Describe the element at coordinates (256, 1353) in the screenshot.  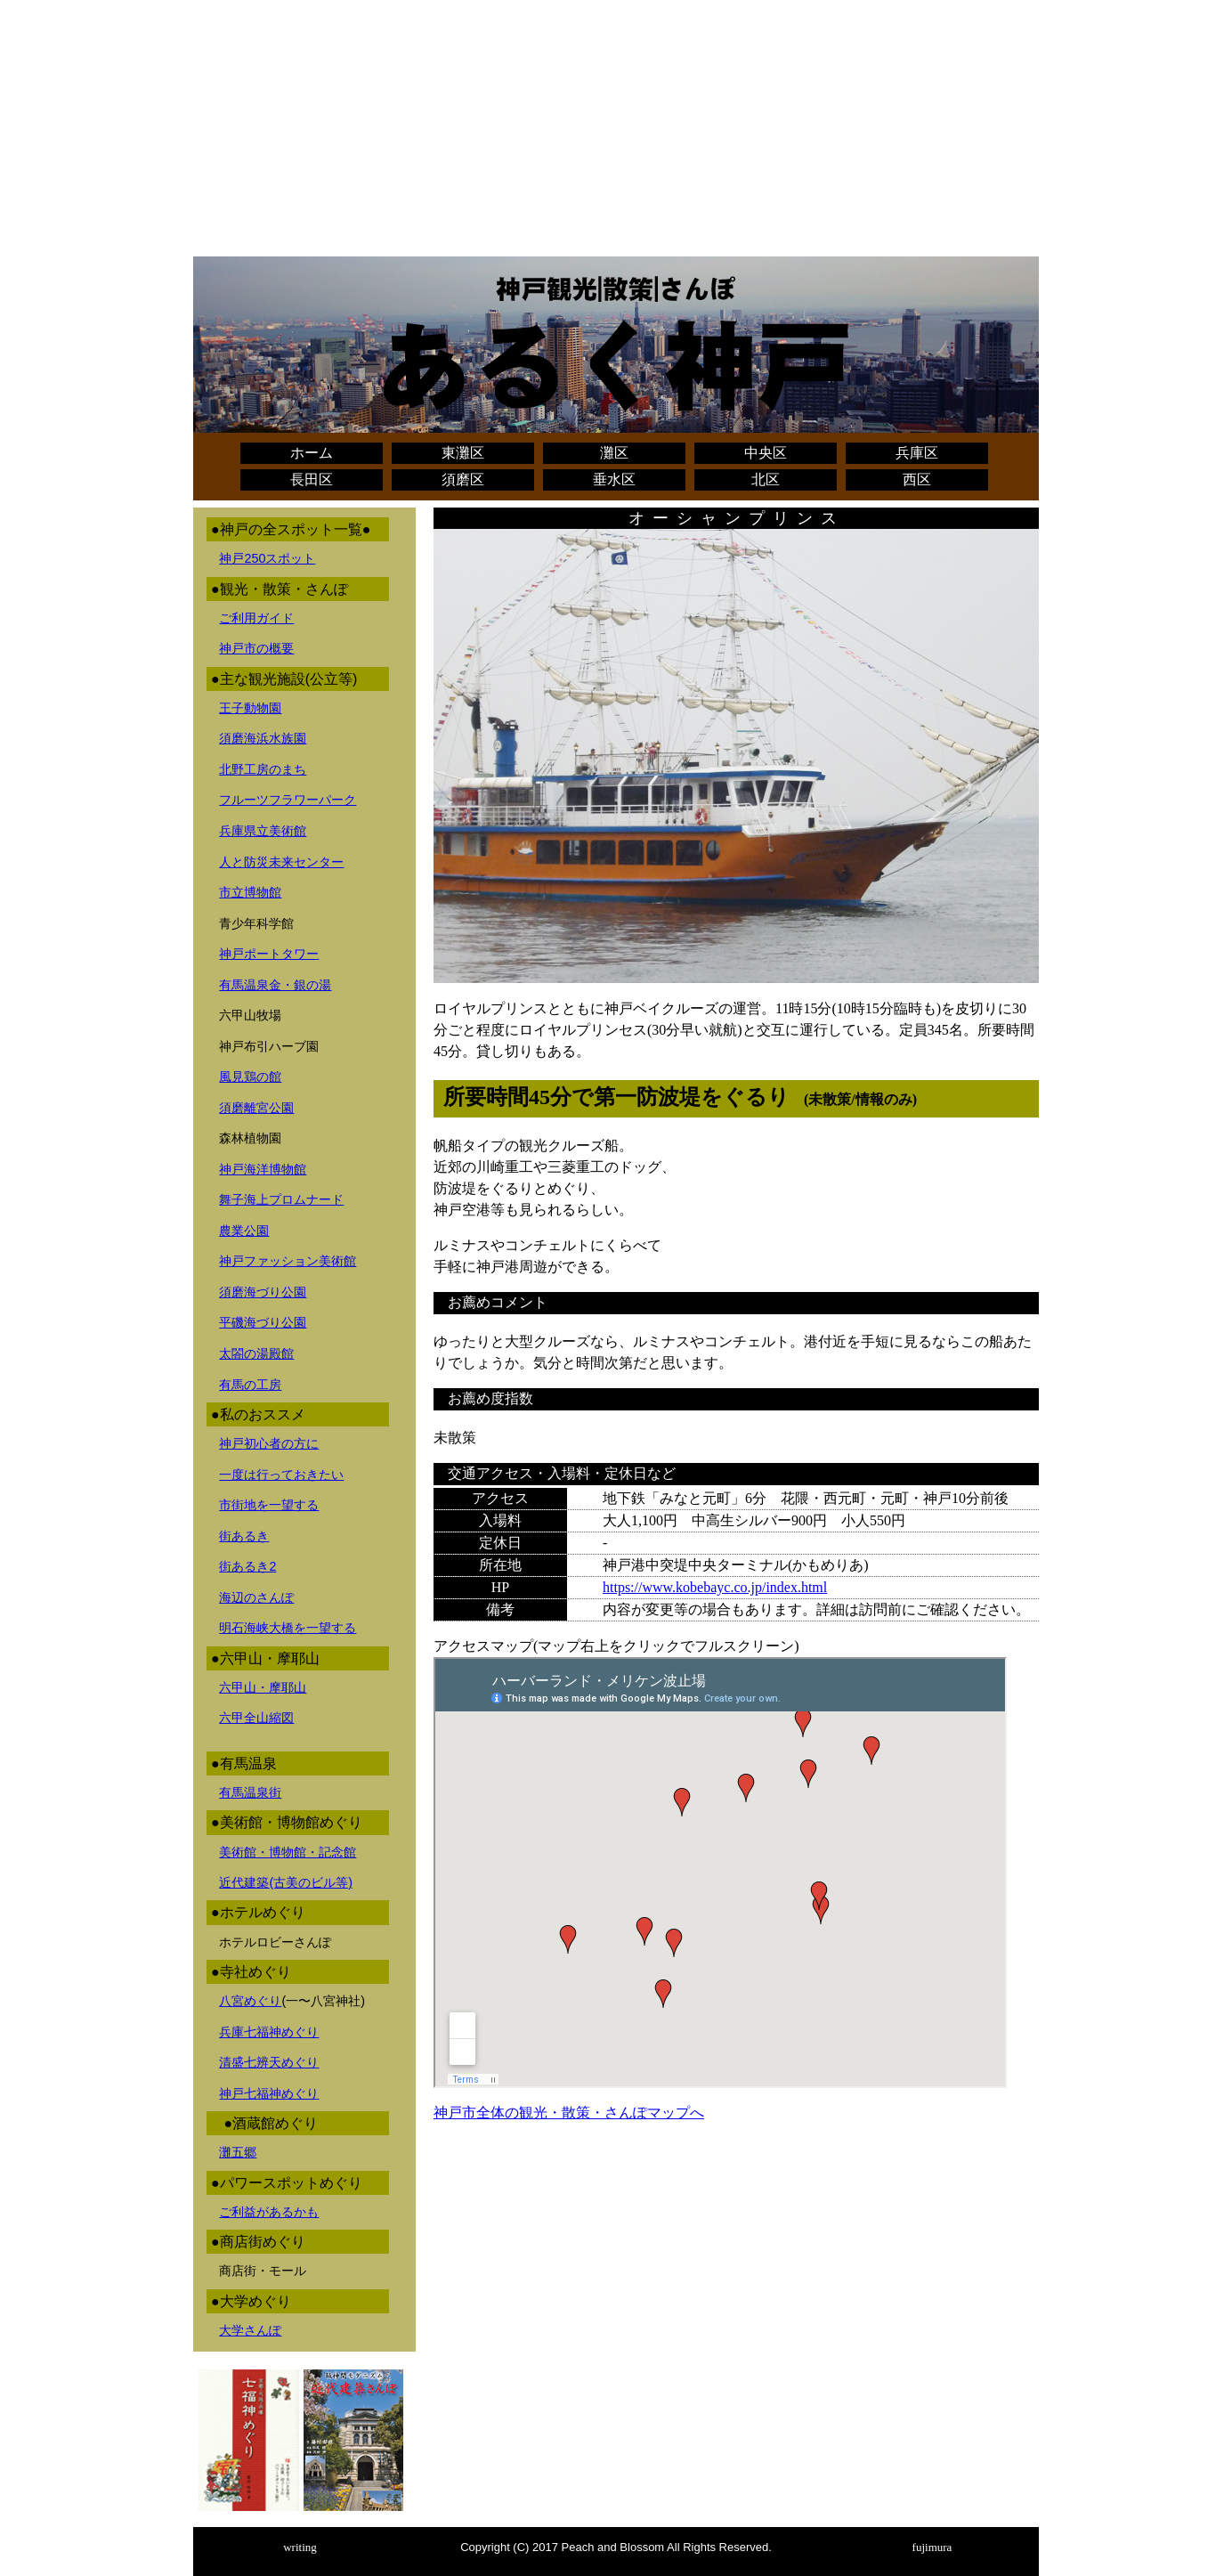
I see `太閤の湯殿館` at that location.